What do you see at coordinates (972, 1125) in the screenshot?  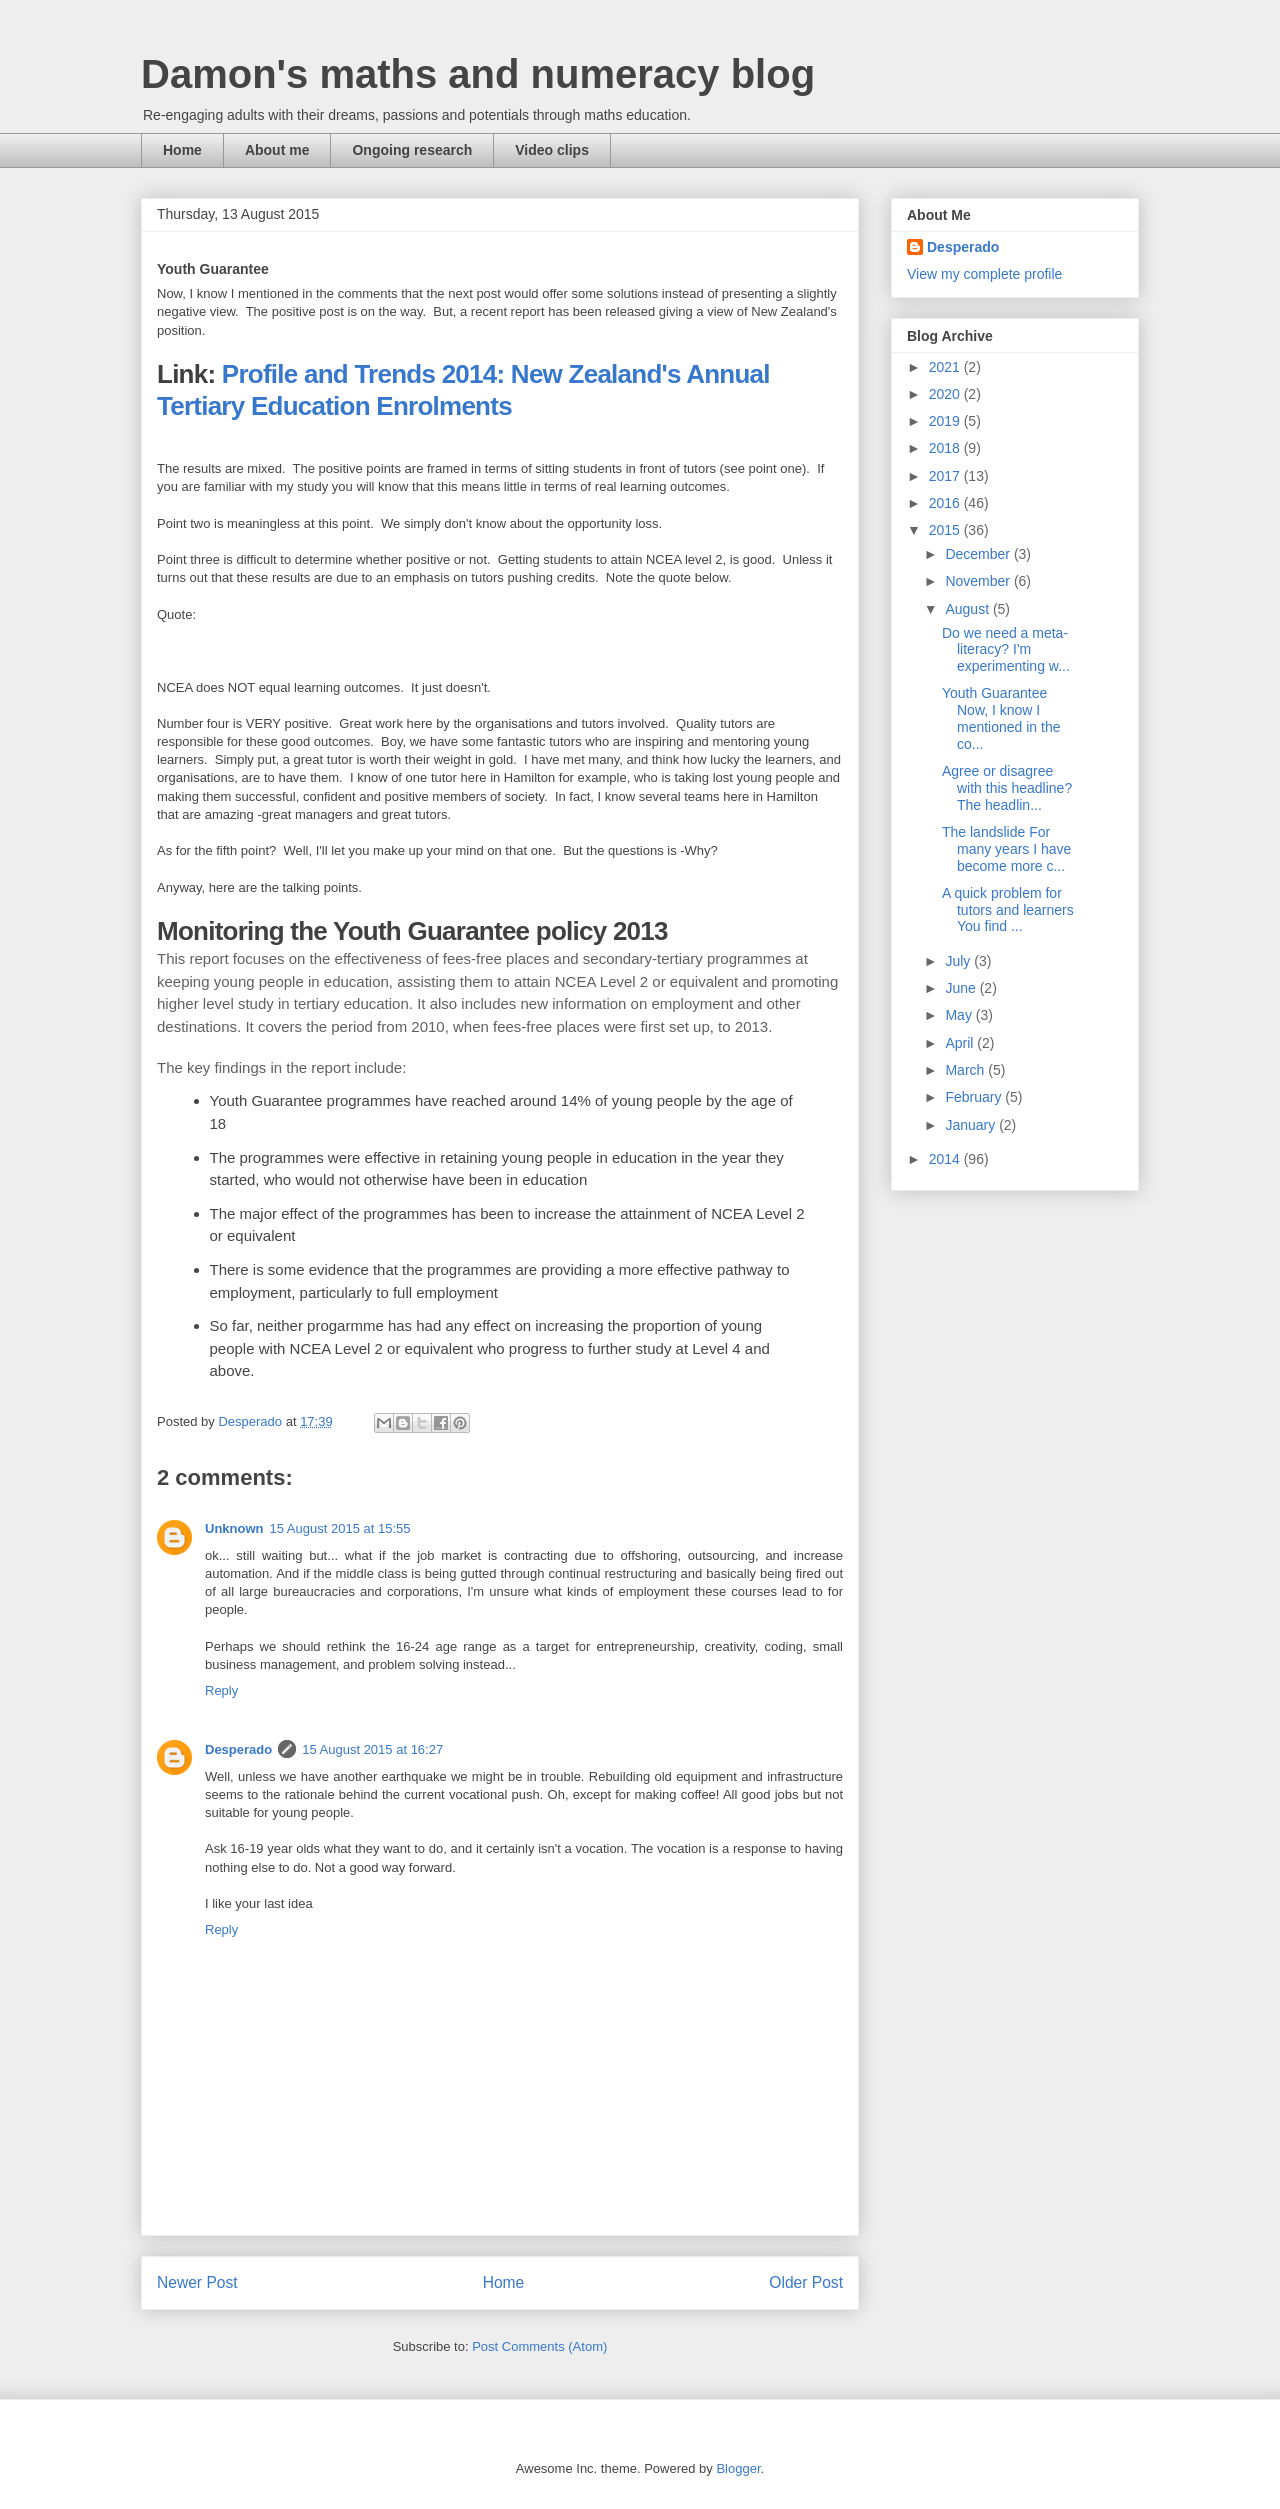 I see `January` at bounding box center [972, 1125].